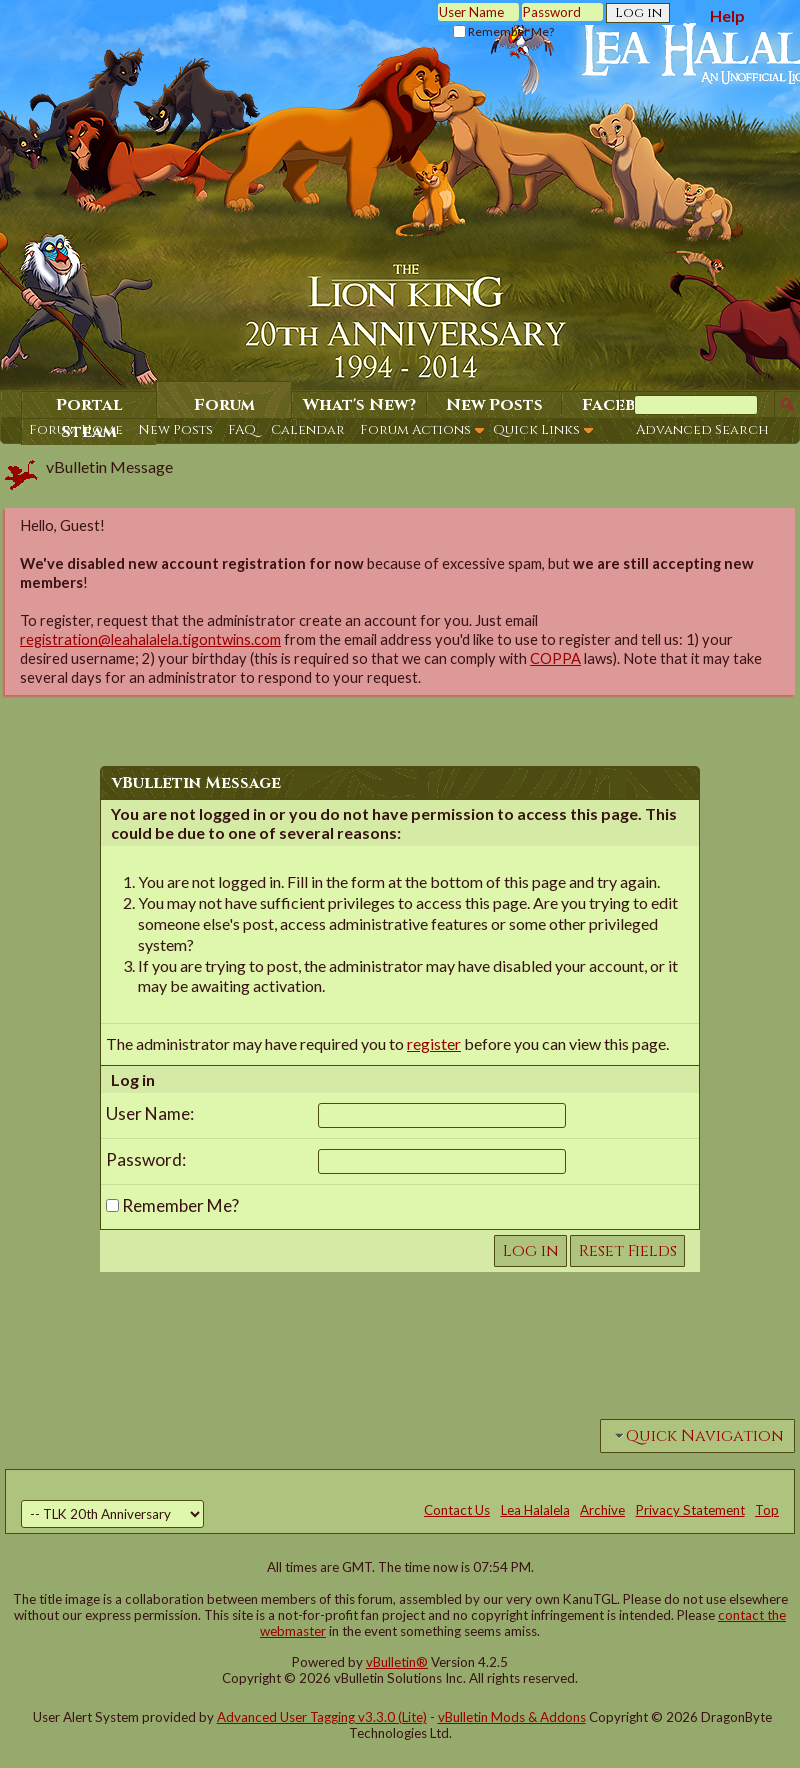 This screenshot has height=1768, width=800. Describe the element at coordinates (89, 405) in the screenshot. I see `Portal` at that location.